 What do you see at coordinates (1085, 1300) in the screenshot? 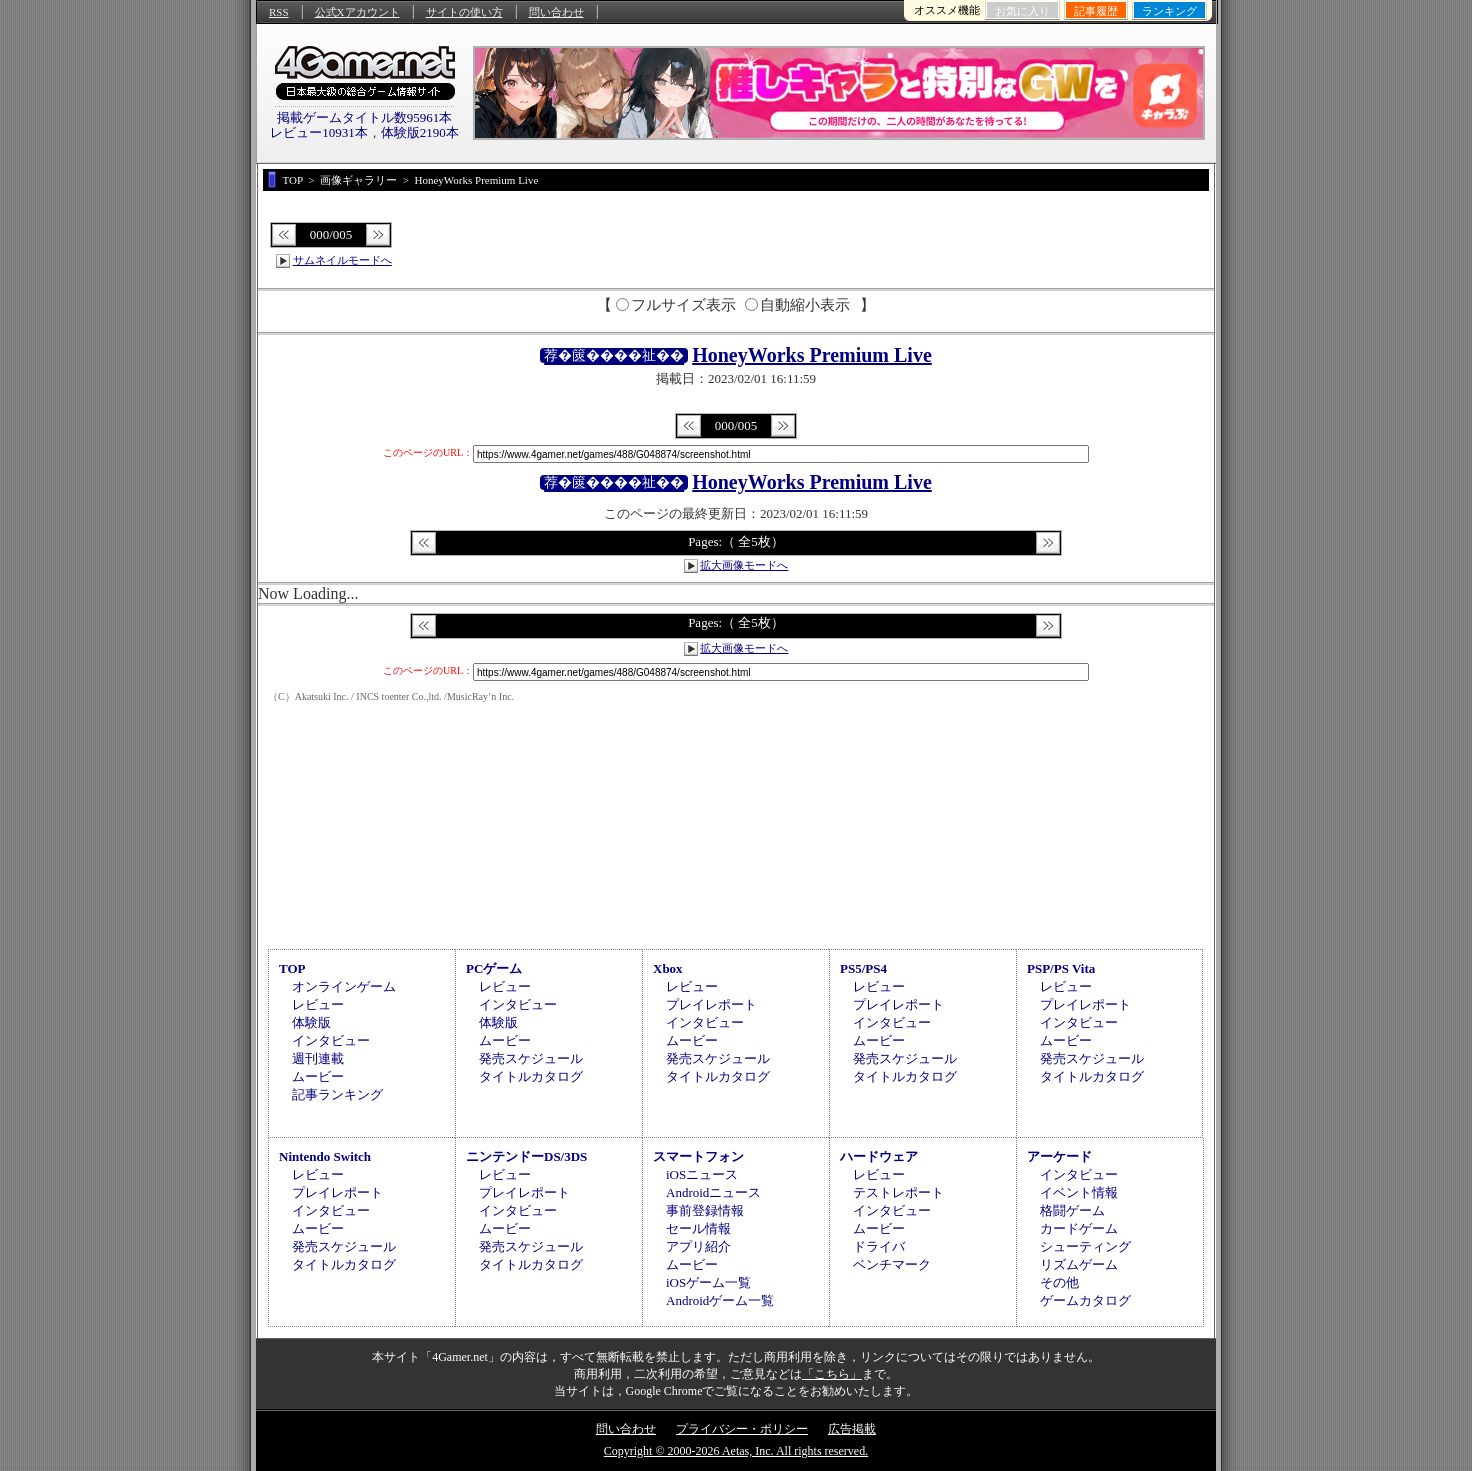
I see `ゲームカタログ` at bounding box center [1085, 1300].